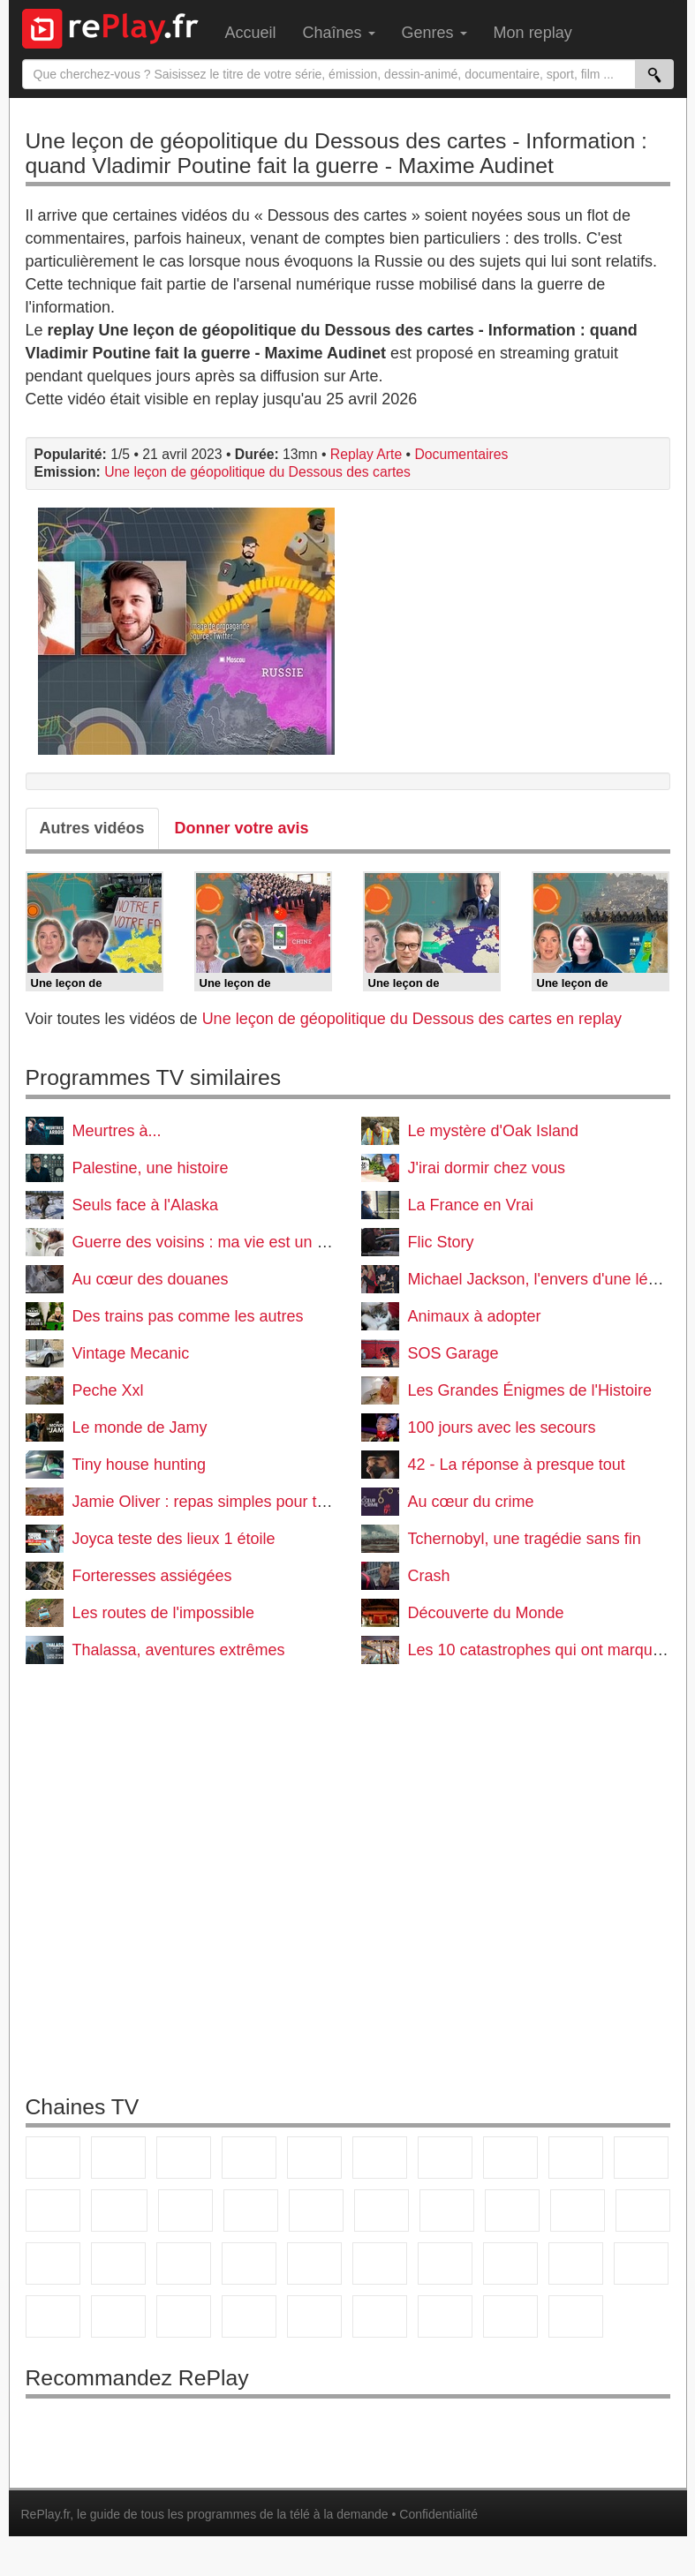  What do you see at coordinates (212, 1242) in the screenshot?
I see `Guerre des voisins : ma vie est un enfer` at bounding box center [212, 1242].